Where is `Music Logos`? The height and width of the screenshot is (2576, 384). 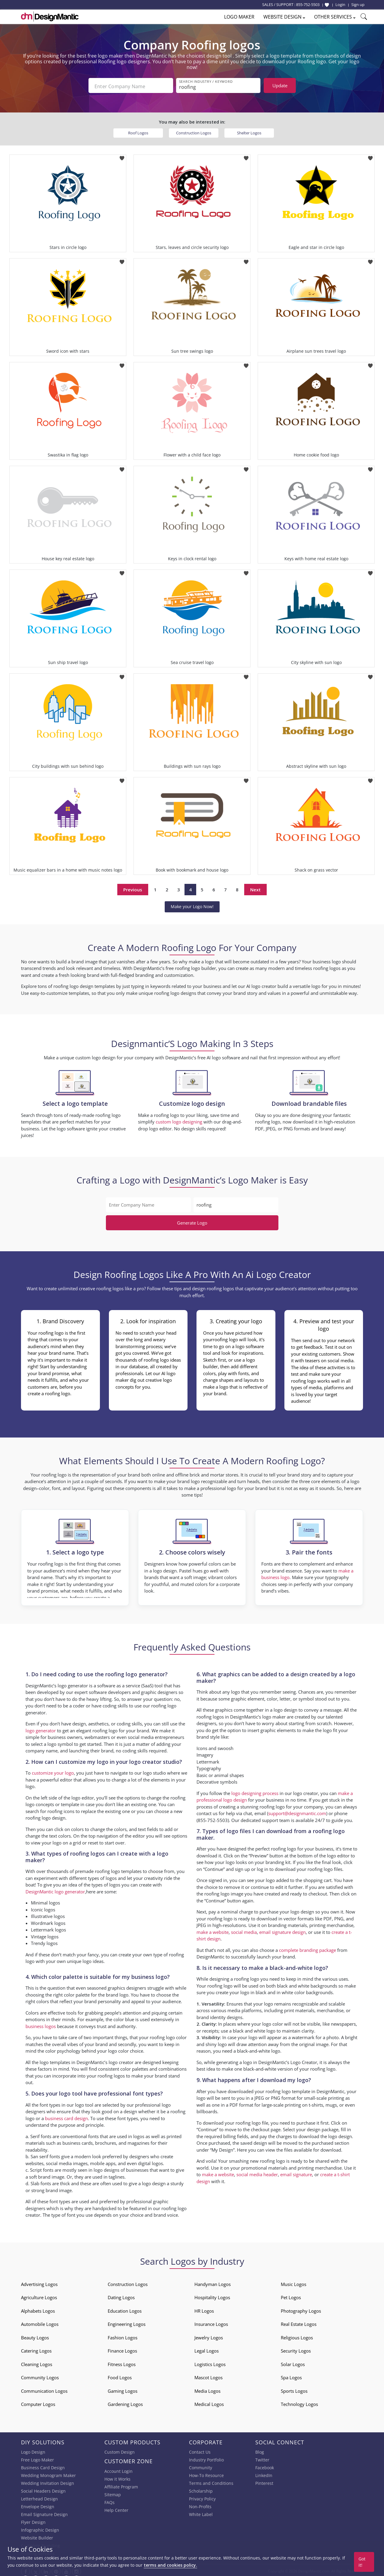
Music Logos is located at coordinates (293, 2282).